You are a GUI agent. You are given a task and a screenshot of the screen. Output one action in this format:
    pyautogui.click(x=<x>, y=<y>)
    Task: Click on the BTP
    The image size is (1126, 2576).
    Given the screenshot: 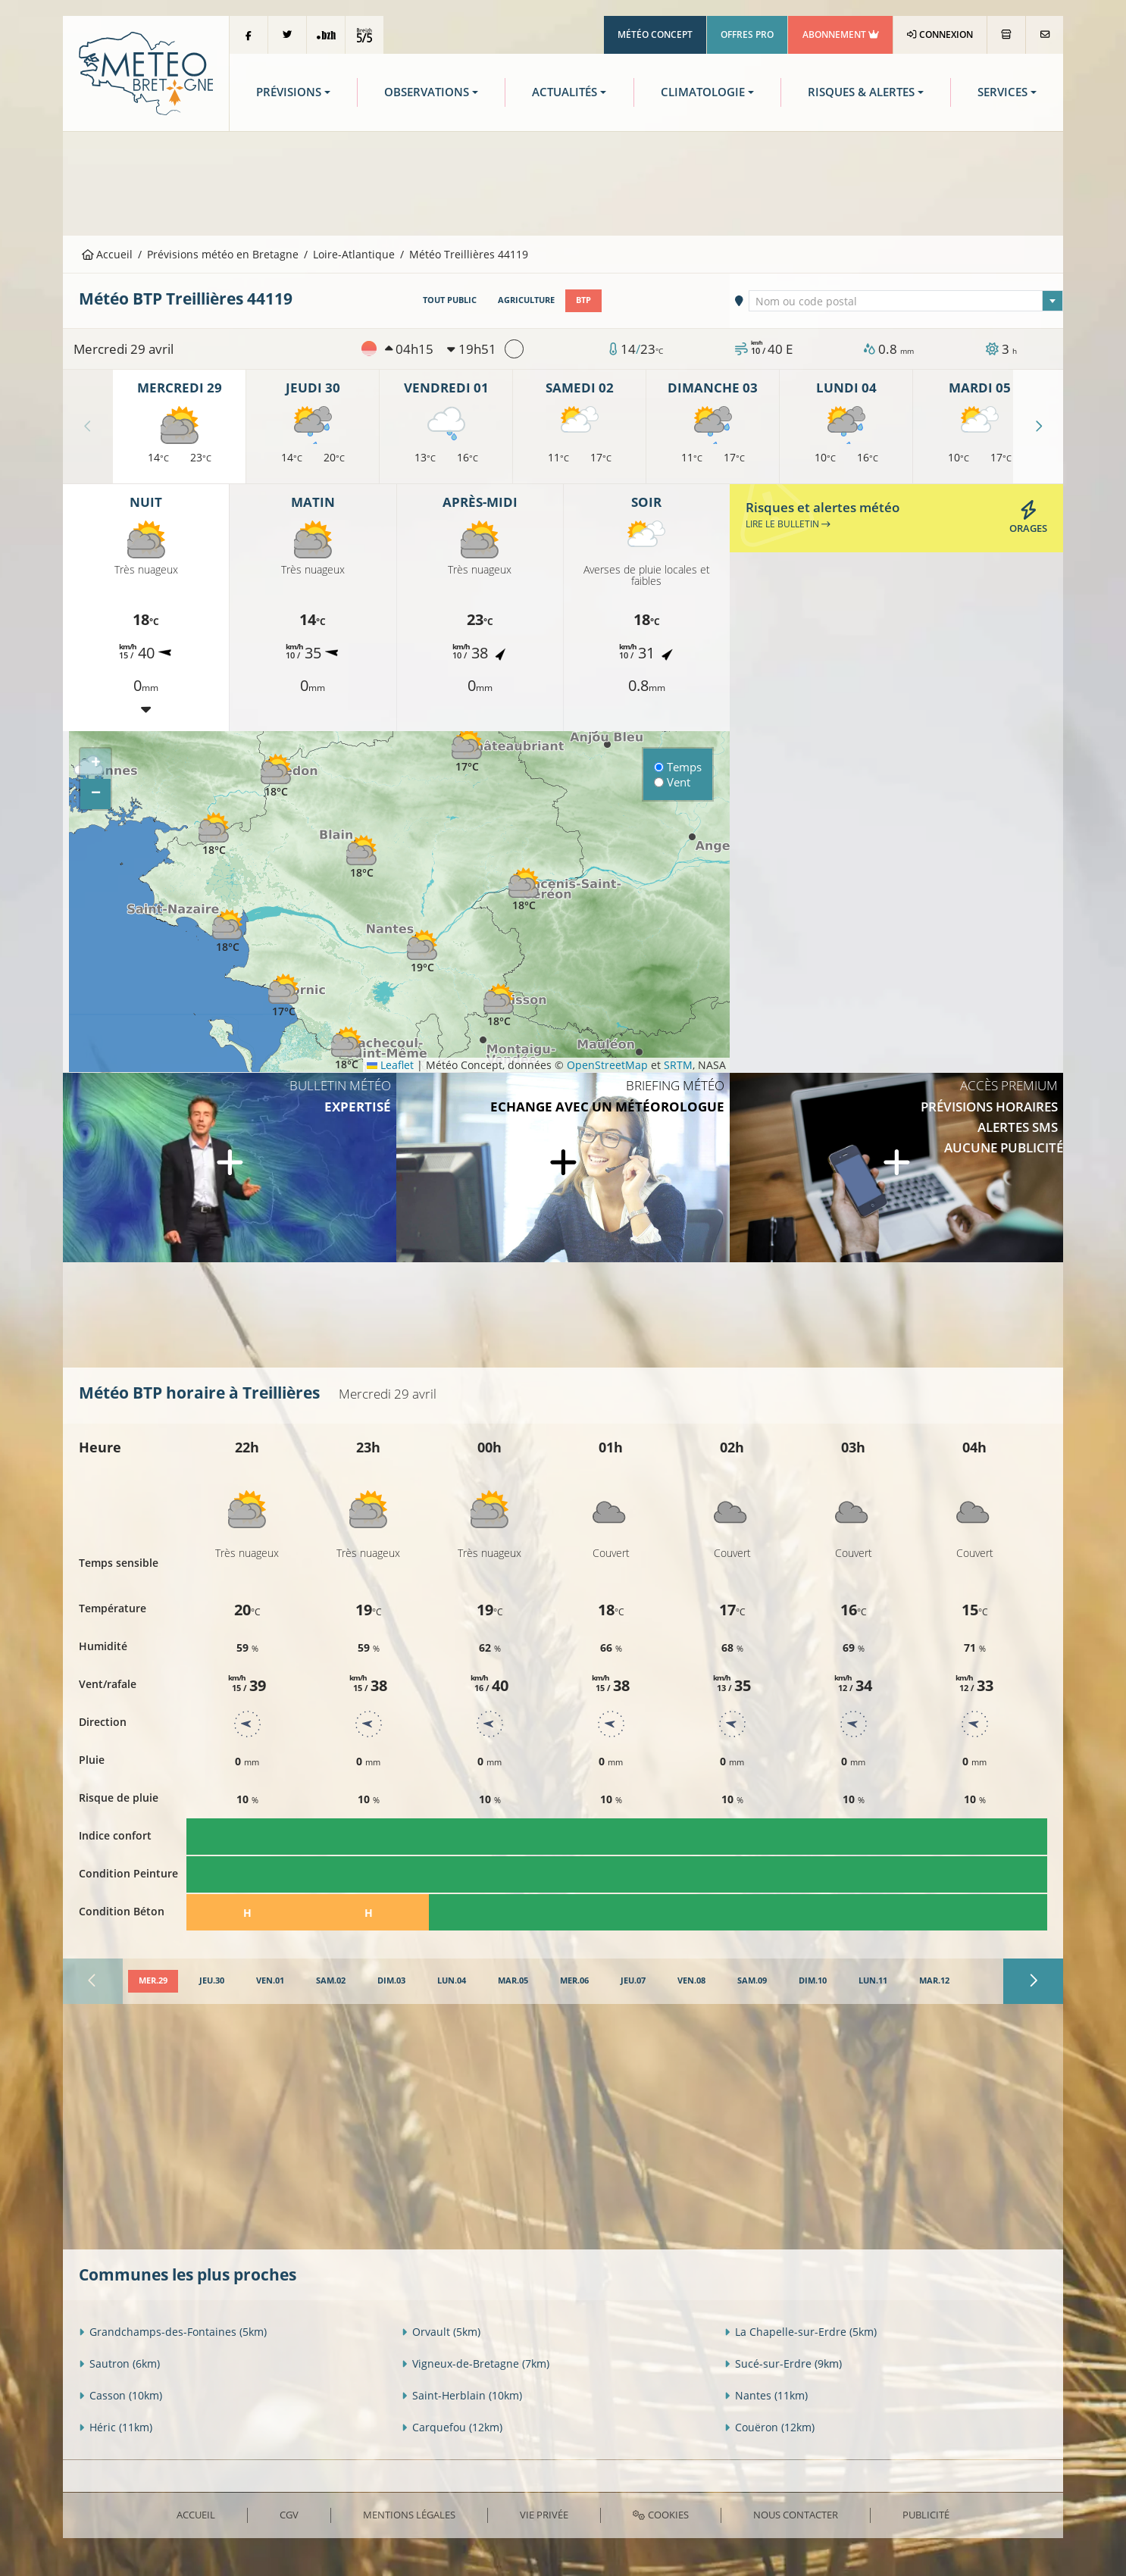 What is the action you would take?
    pyautogui.click(x=583, y=300)
    